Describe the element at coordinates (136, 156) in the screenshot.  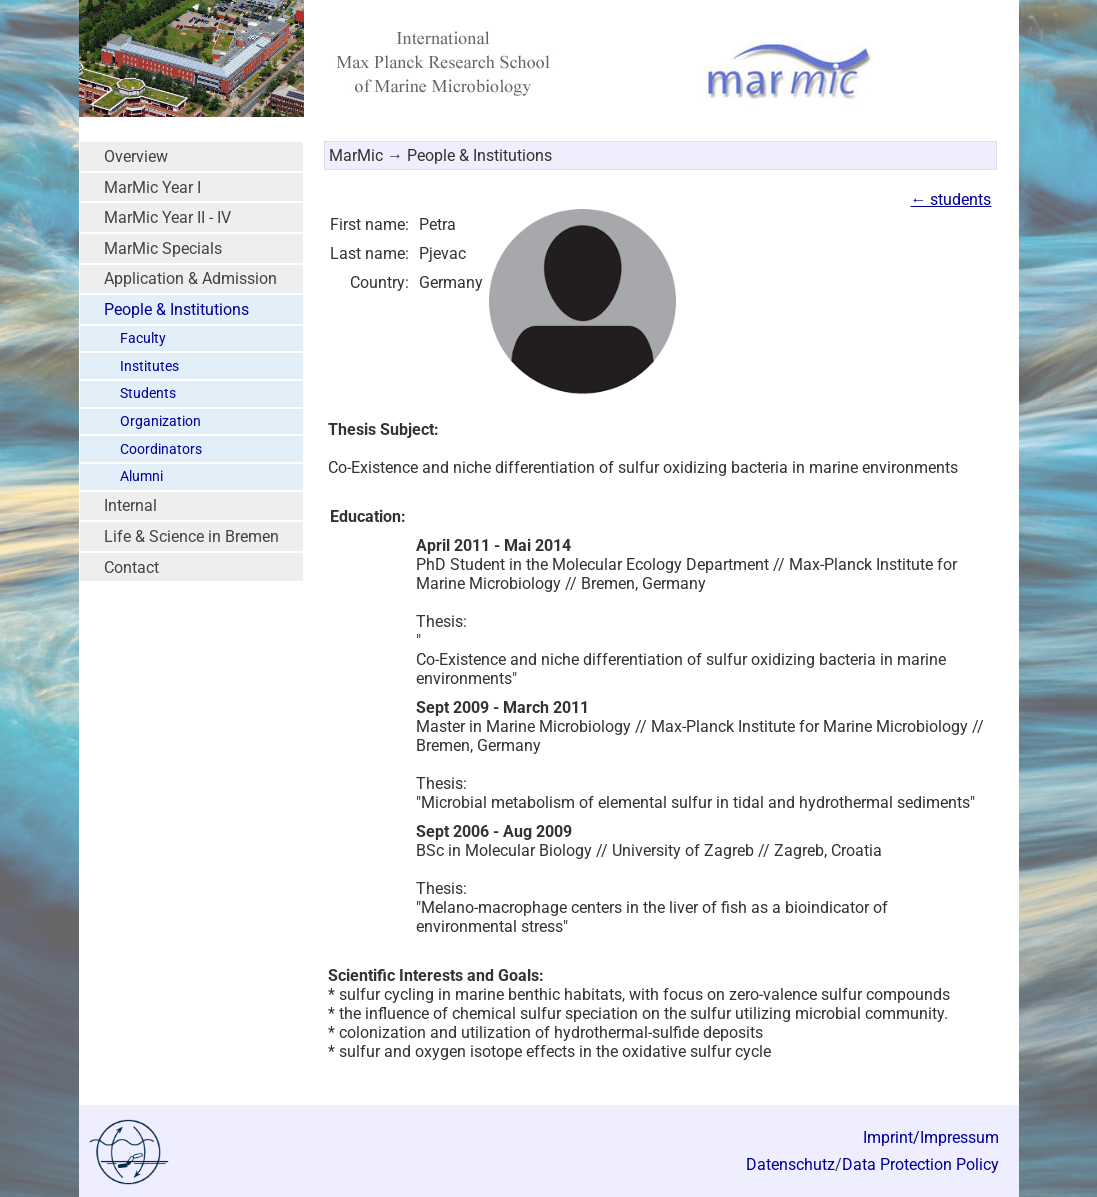
I see `Overview` at that location.